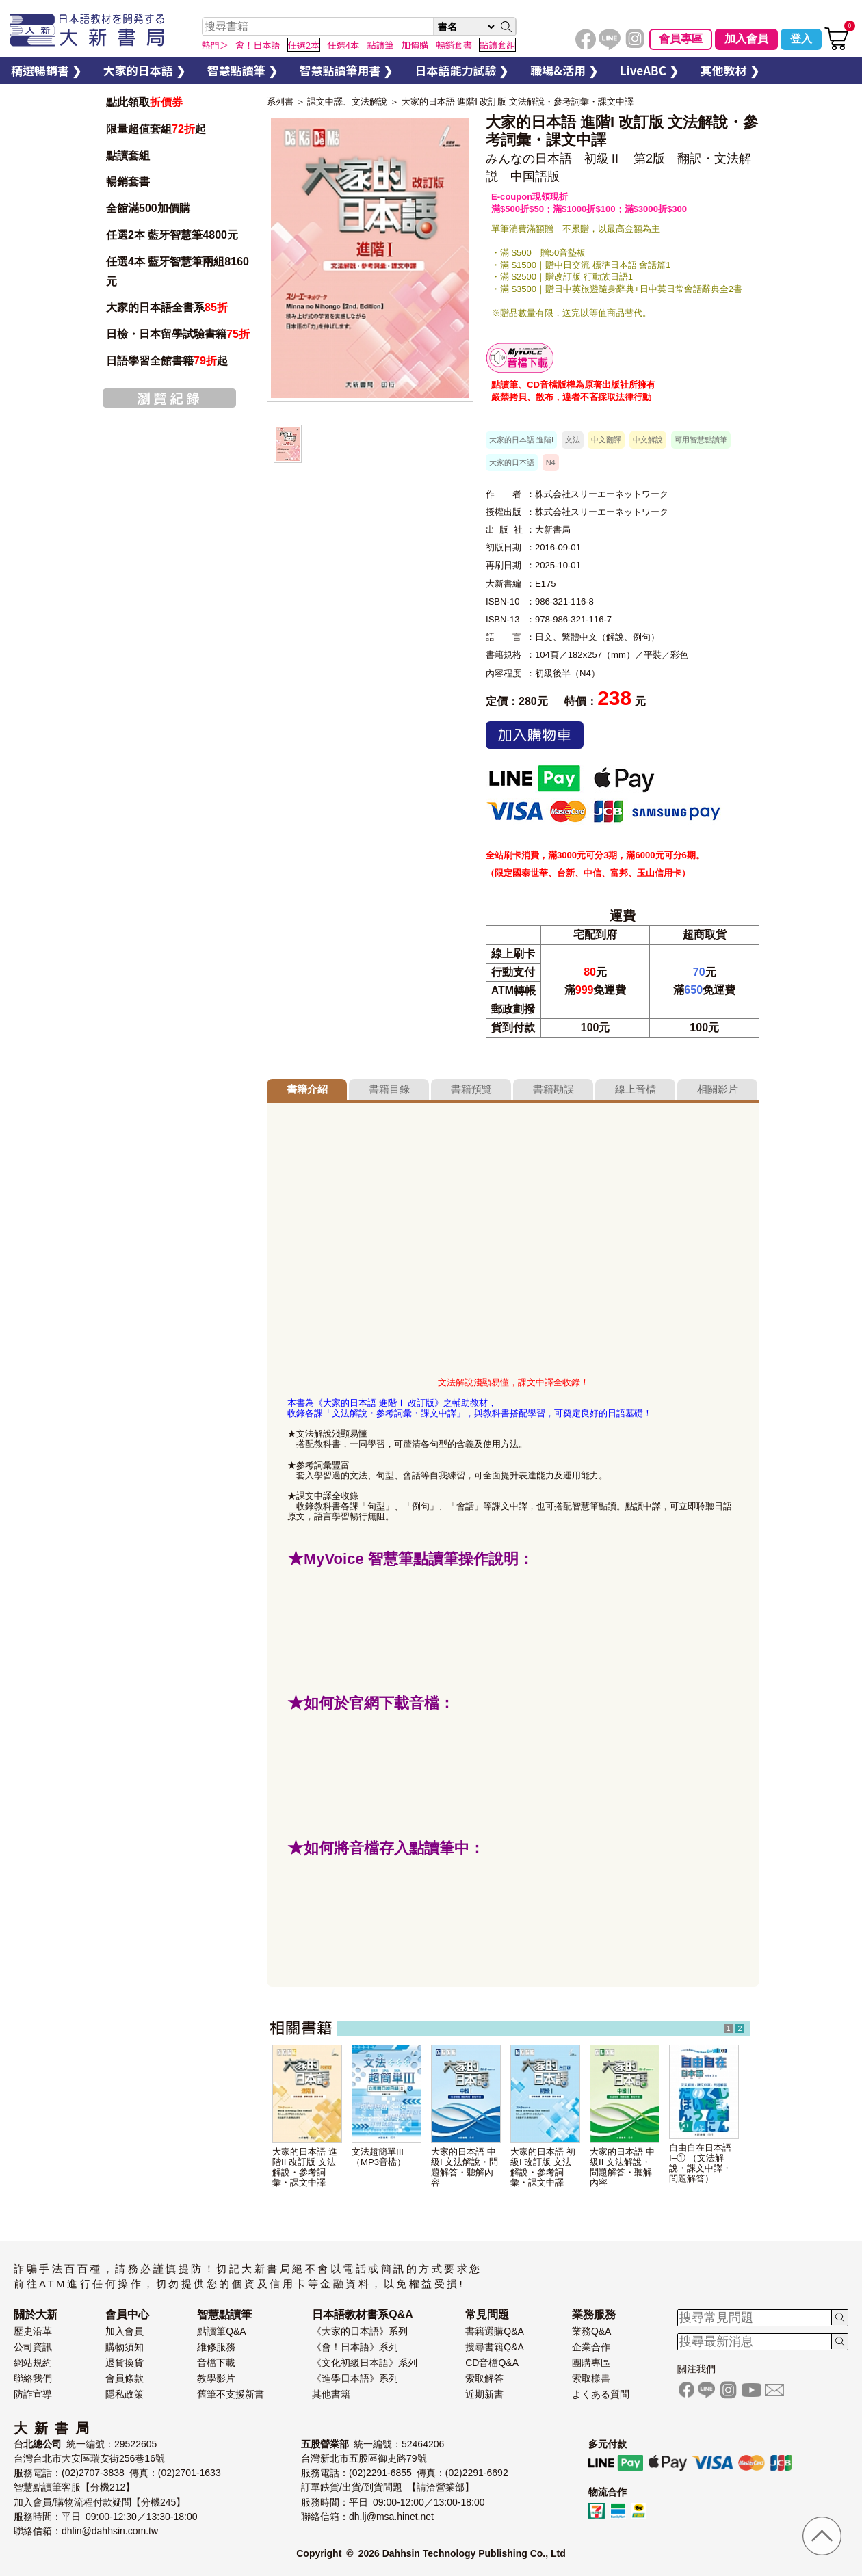 This screenshot has height=2576, width=862. I want to click on 搜尋書籍Q&A, so click(494, 2346).